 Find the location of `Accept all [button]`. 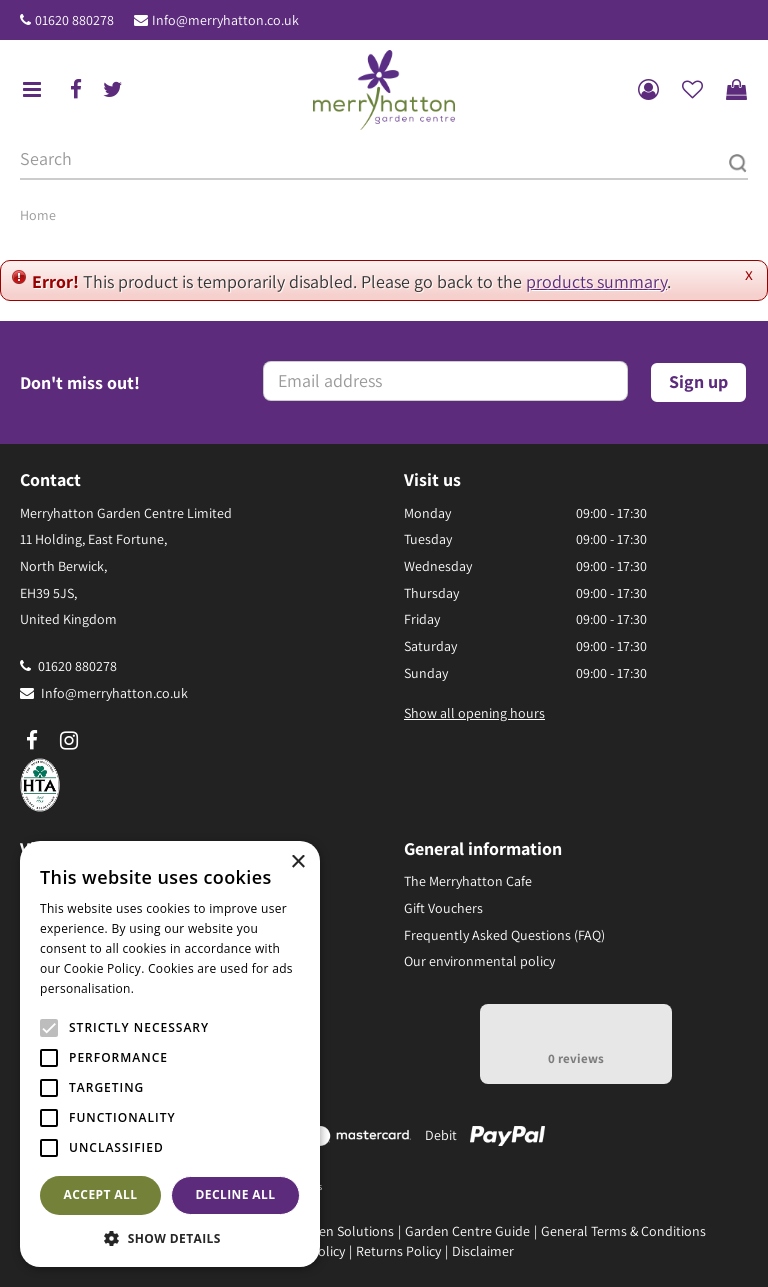

Accept all [button] is located at coordinates (101, 1194).